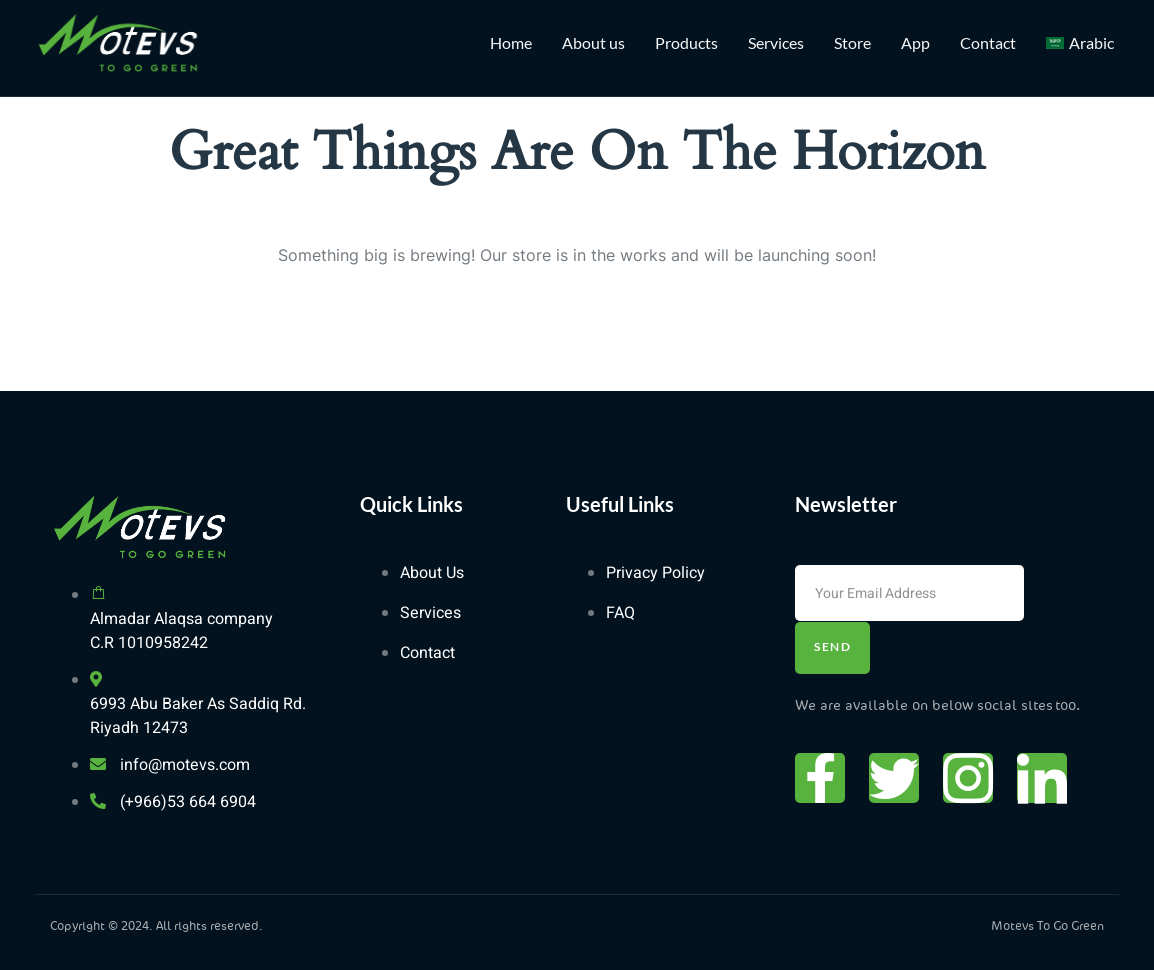 Image resolution: width=1154 pixels, height=970 pixels. I want to click on App, so click(915, 42).